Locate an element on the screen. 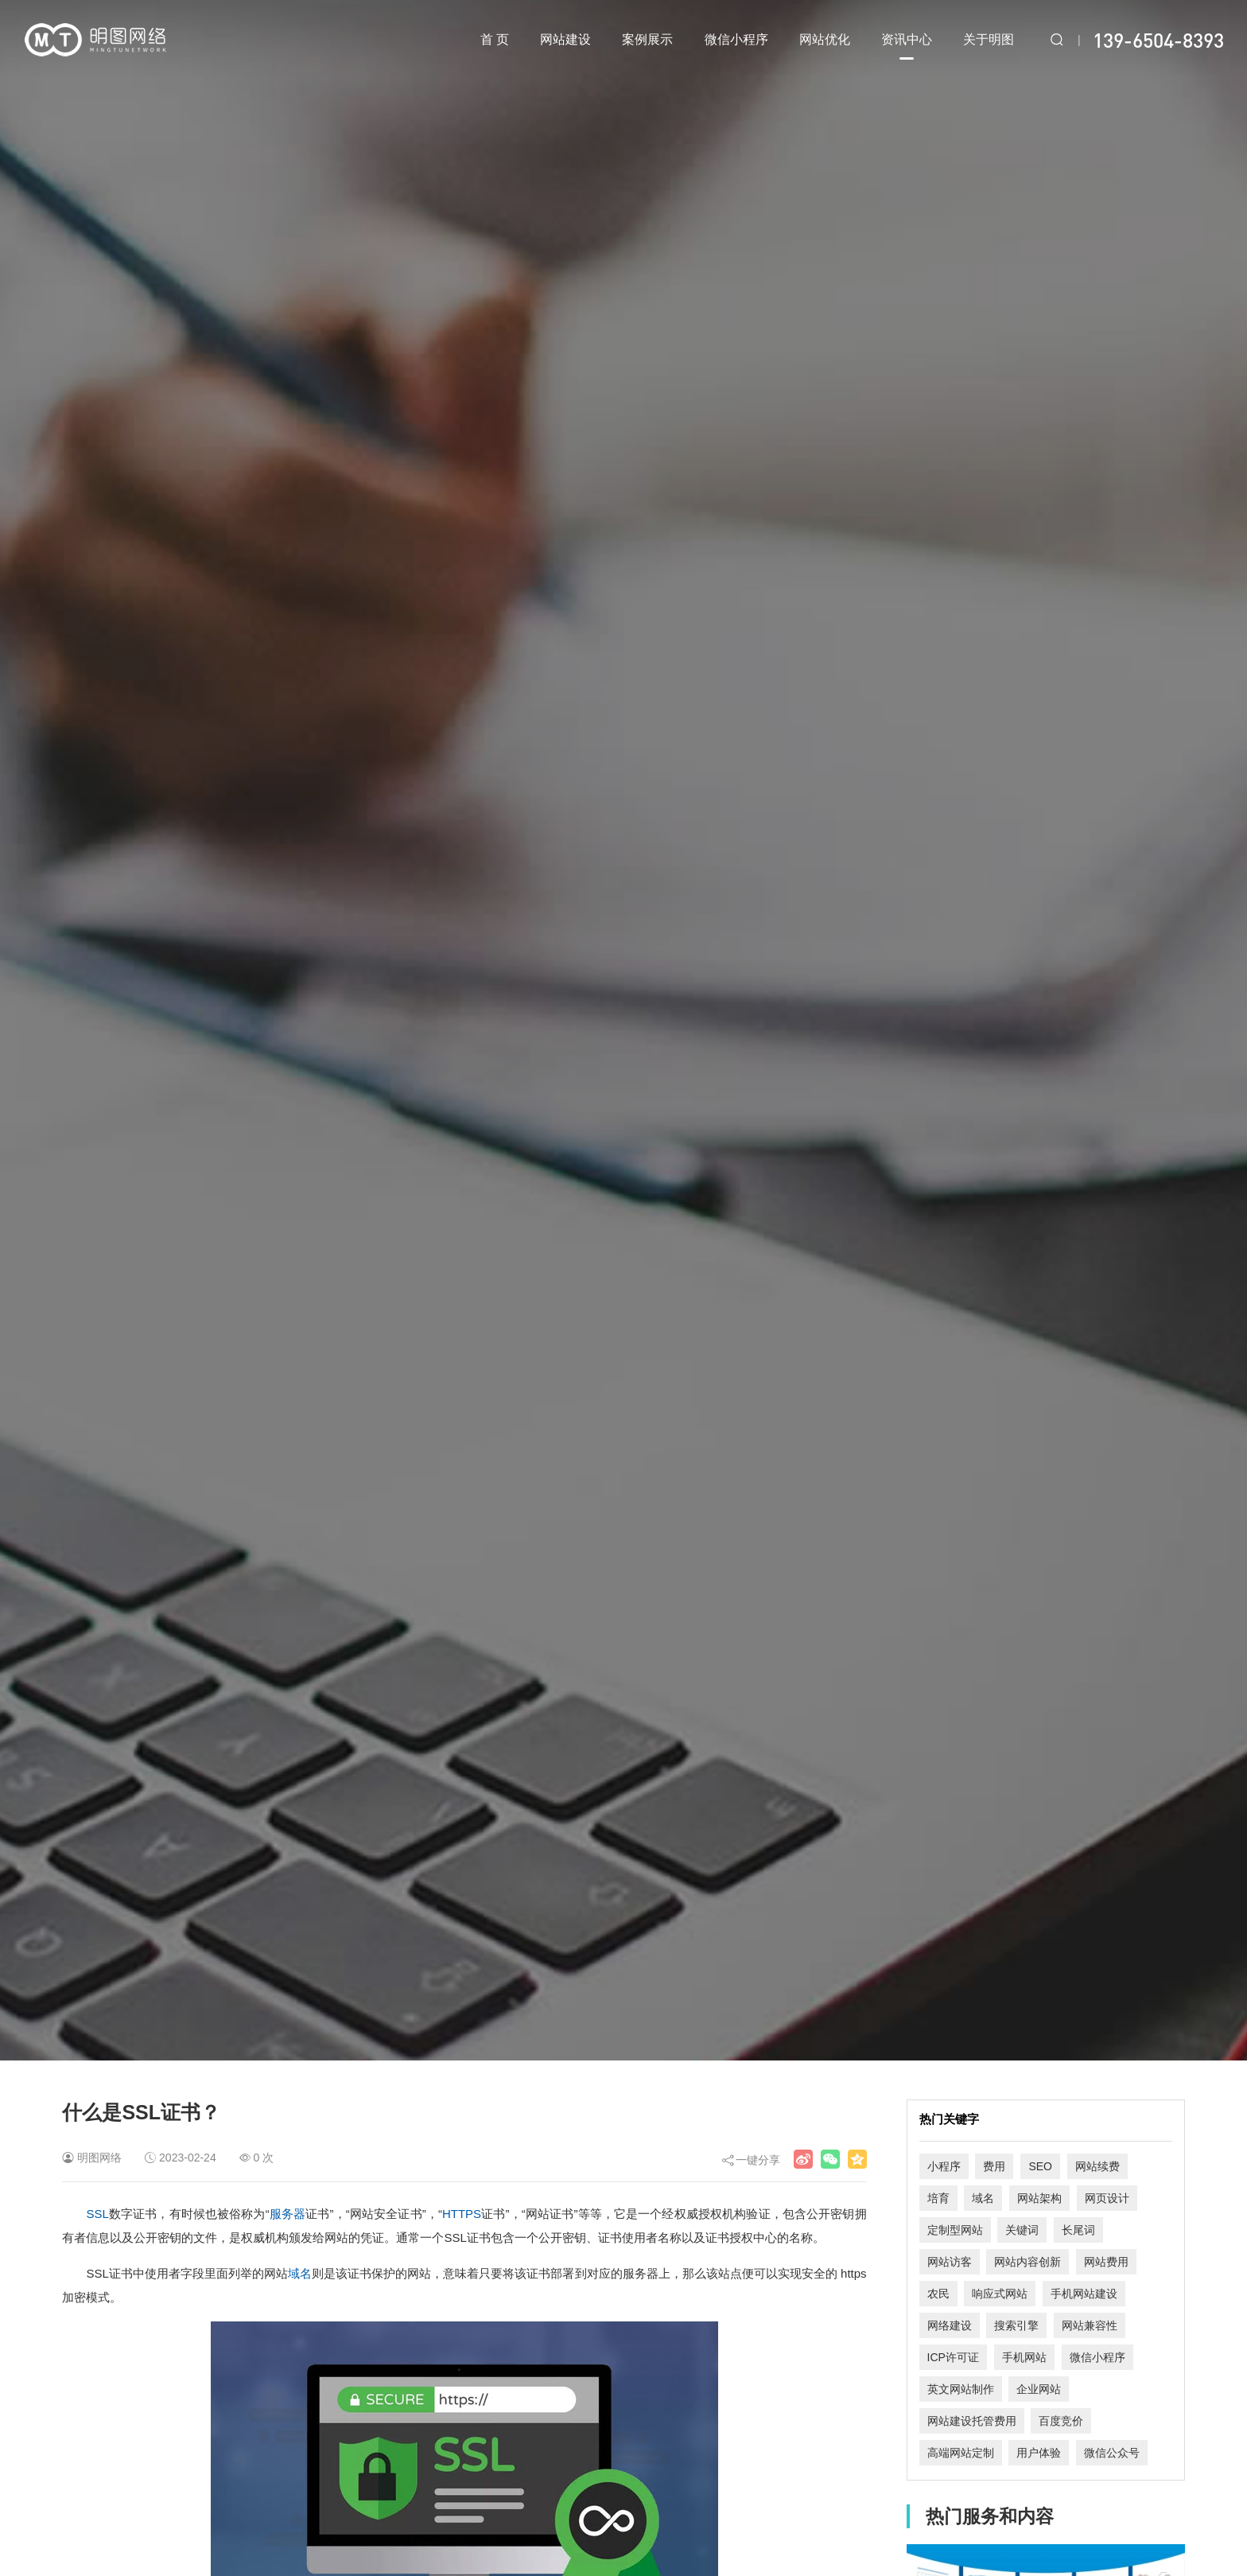 The width and height of the screenshot is (1247, 2576). 域名 is located at coordinates (300, 2273).